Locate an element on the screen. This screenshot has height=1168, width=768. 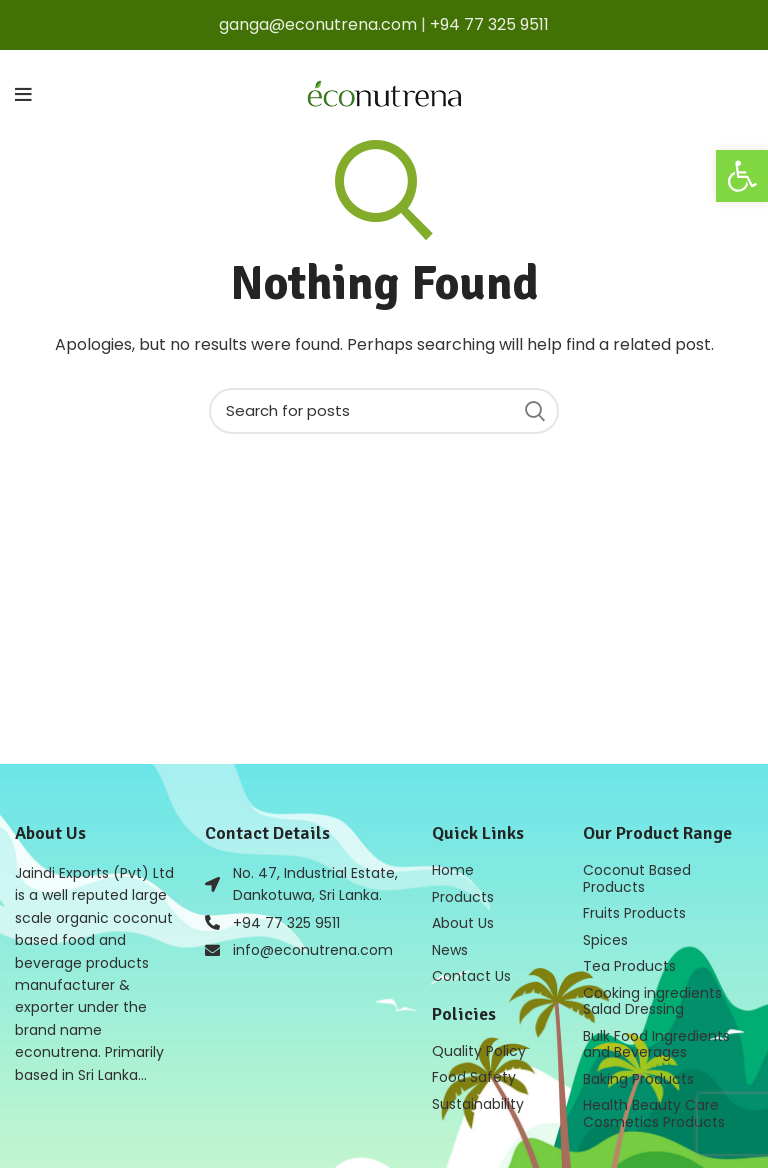
Products is located at coordinates (463, 896).